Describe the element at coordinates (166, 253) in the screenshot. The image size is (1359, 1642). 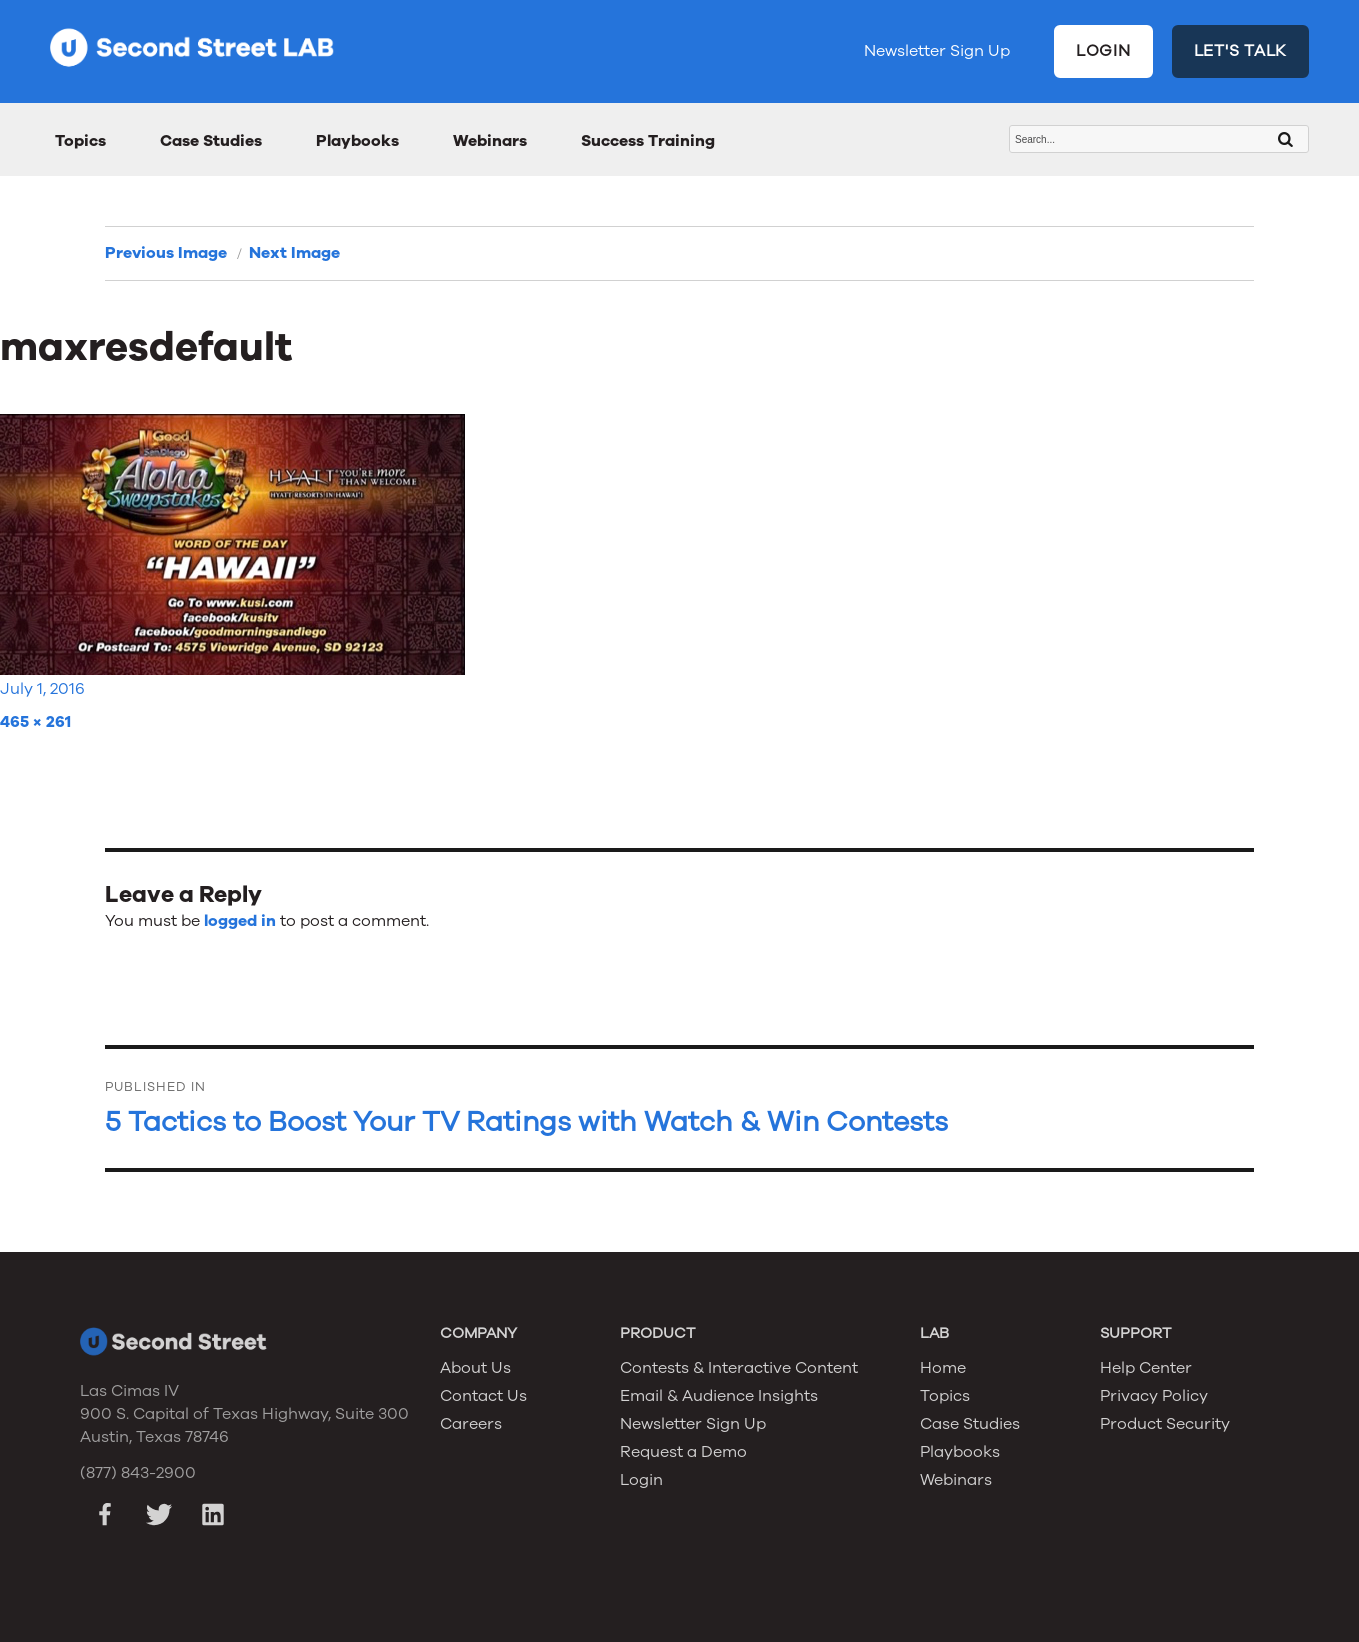
I see `Previous Image` at that location.